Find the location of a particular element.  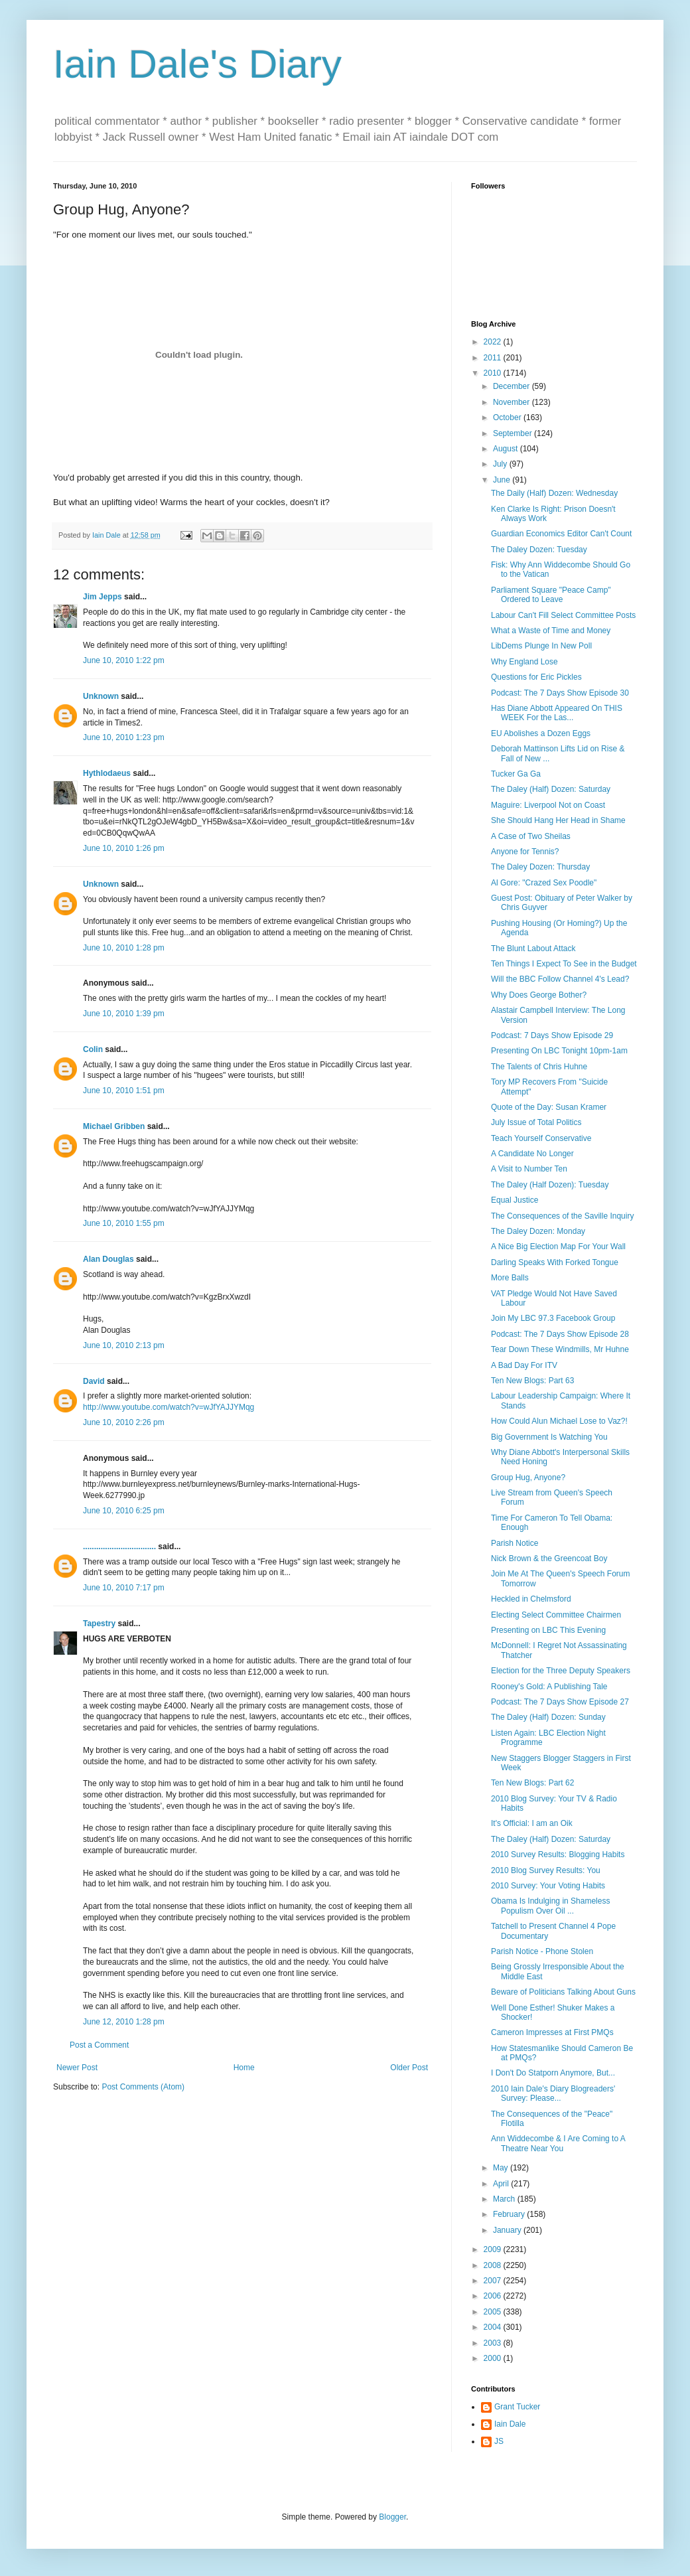

Unknown is located at coordinates (101, 696).